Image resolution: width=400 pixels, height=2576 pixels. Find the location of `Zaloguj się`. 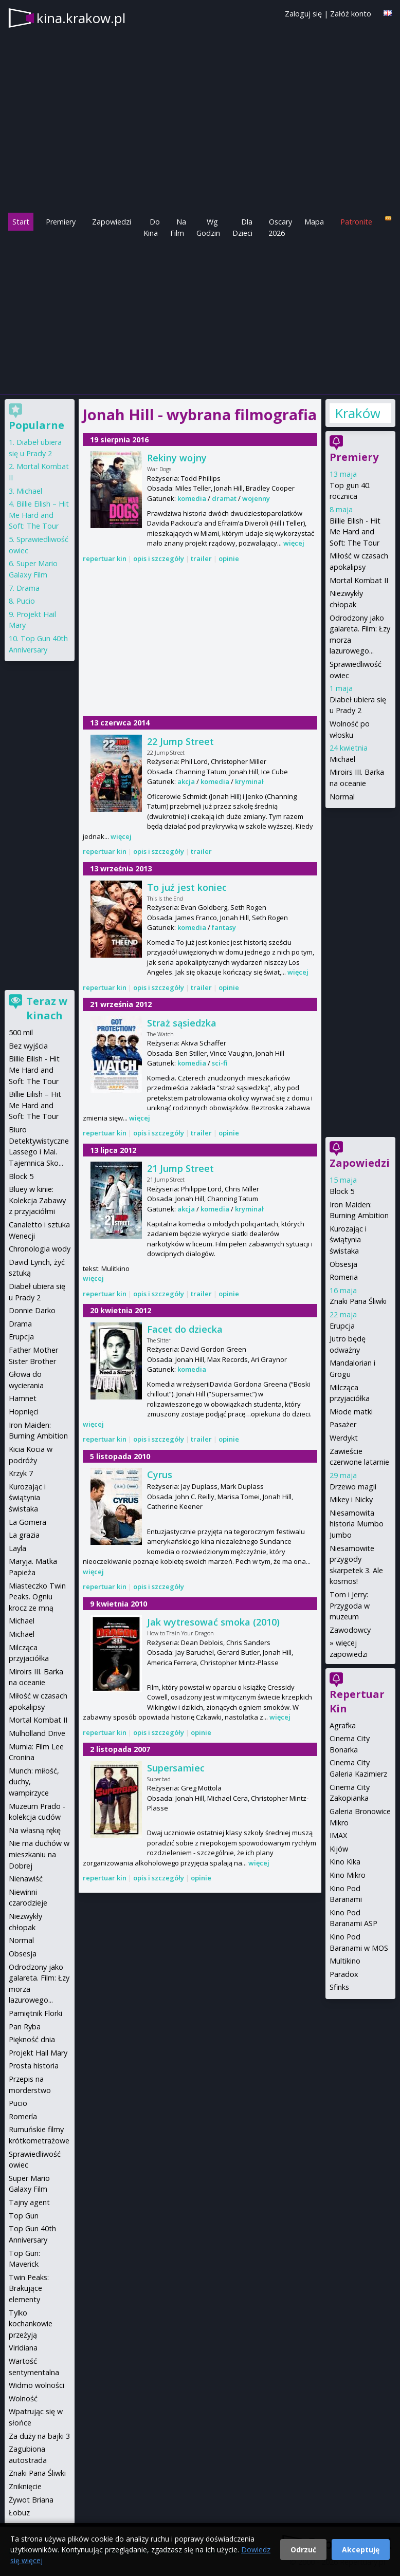

Zaloguj się is located at coordinates (303, 13).